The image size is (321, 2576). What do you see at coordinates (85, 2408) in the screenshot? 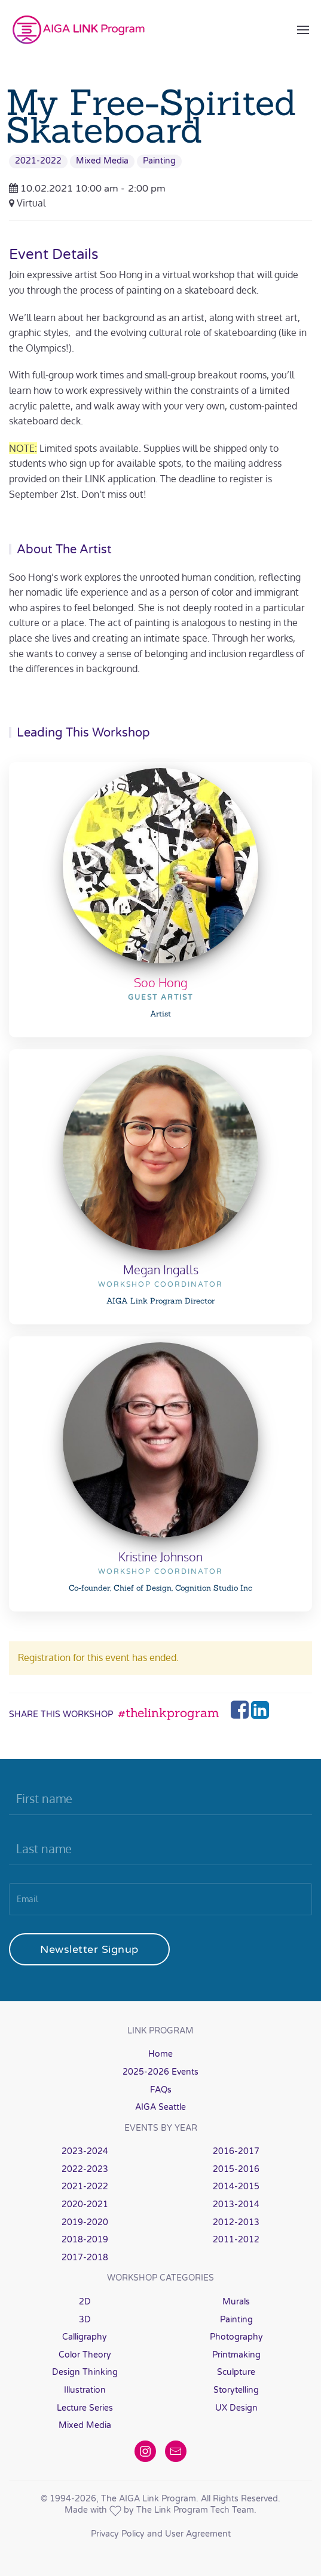
I see `Lecture Series` at bounding box center [85, 2408].